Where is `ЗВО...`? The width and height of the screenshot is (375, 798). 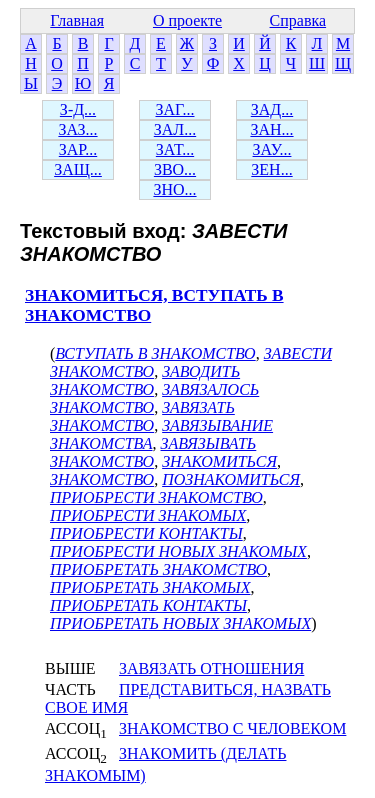 ЗВО... is located at coordinates (175, 169).